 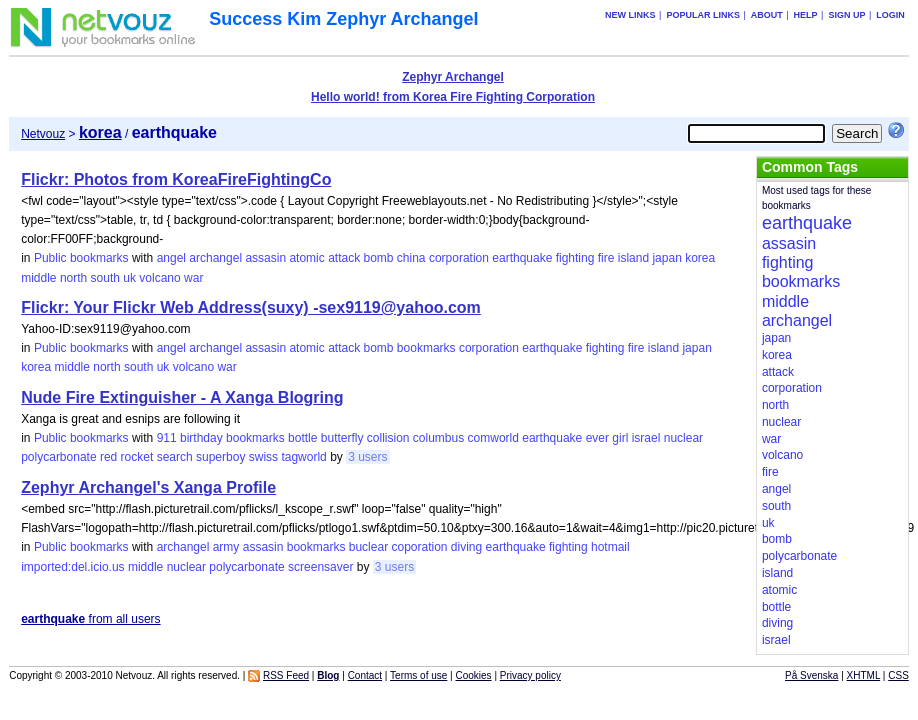 I want to click on Terms of use, so click(x=418, y=675).